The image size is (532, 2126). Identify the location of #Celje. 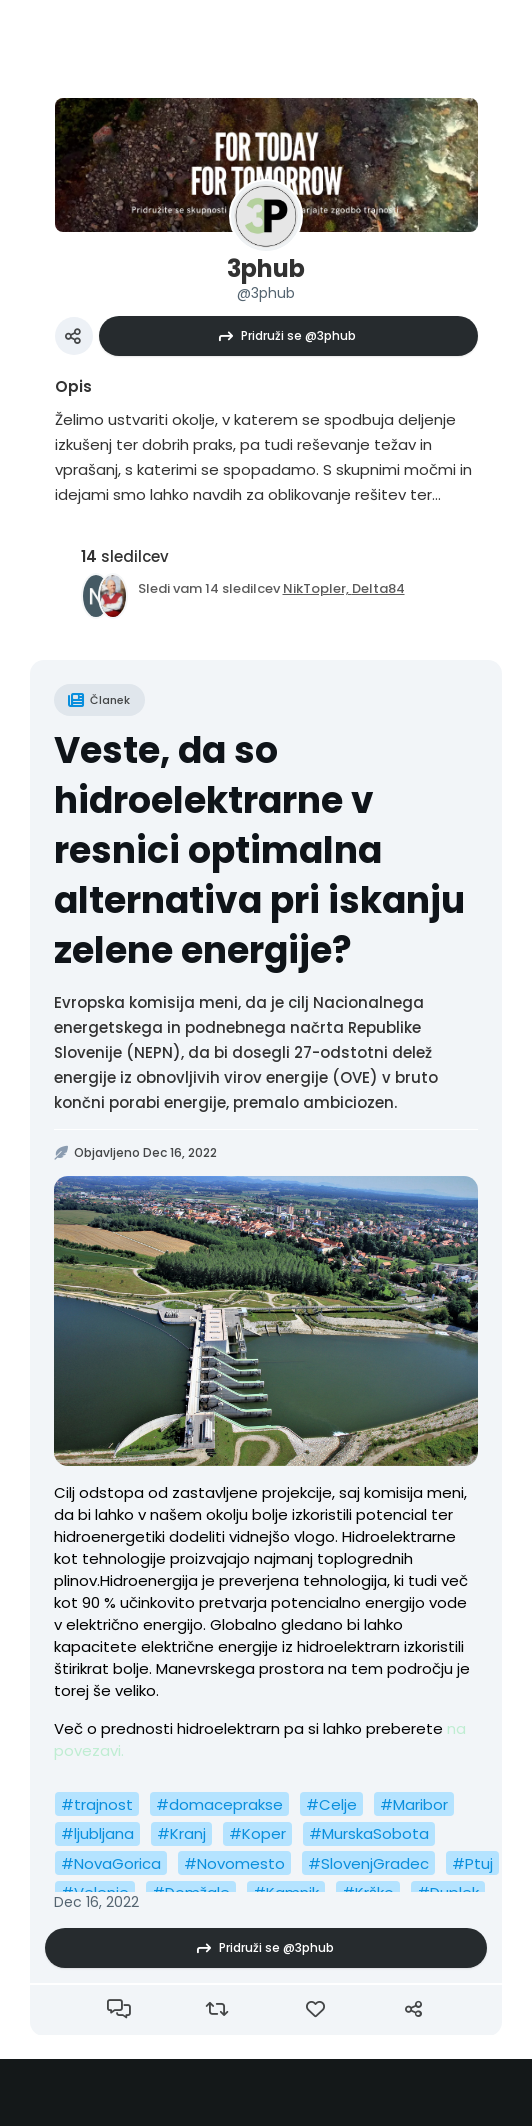
(331, 1804).